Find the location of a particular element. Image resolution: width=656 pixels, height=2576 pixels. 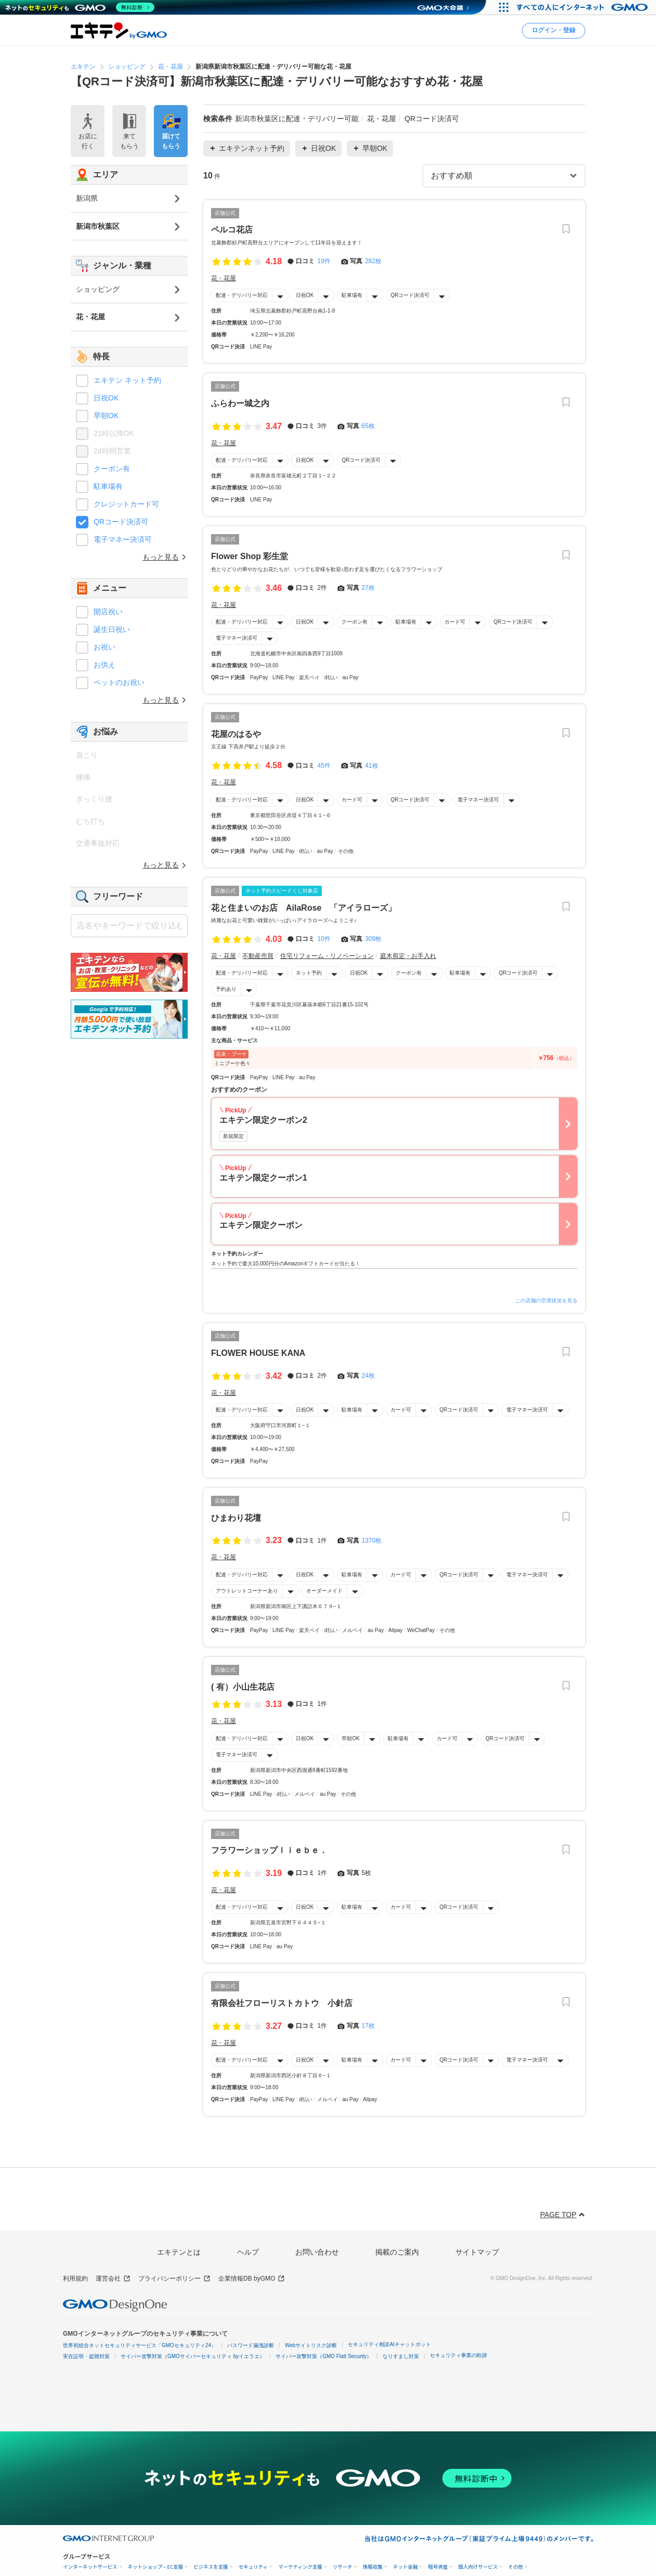

利用規約 is located at coordinates (75, 2278).